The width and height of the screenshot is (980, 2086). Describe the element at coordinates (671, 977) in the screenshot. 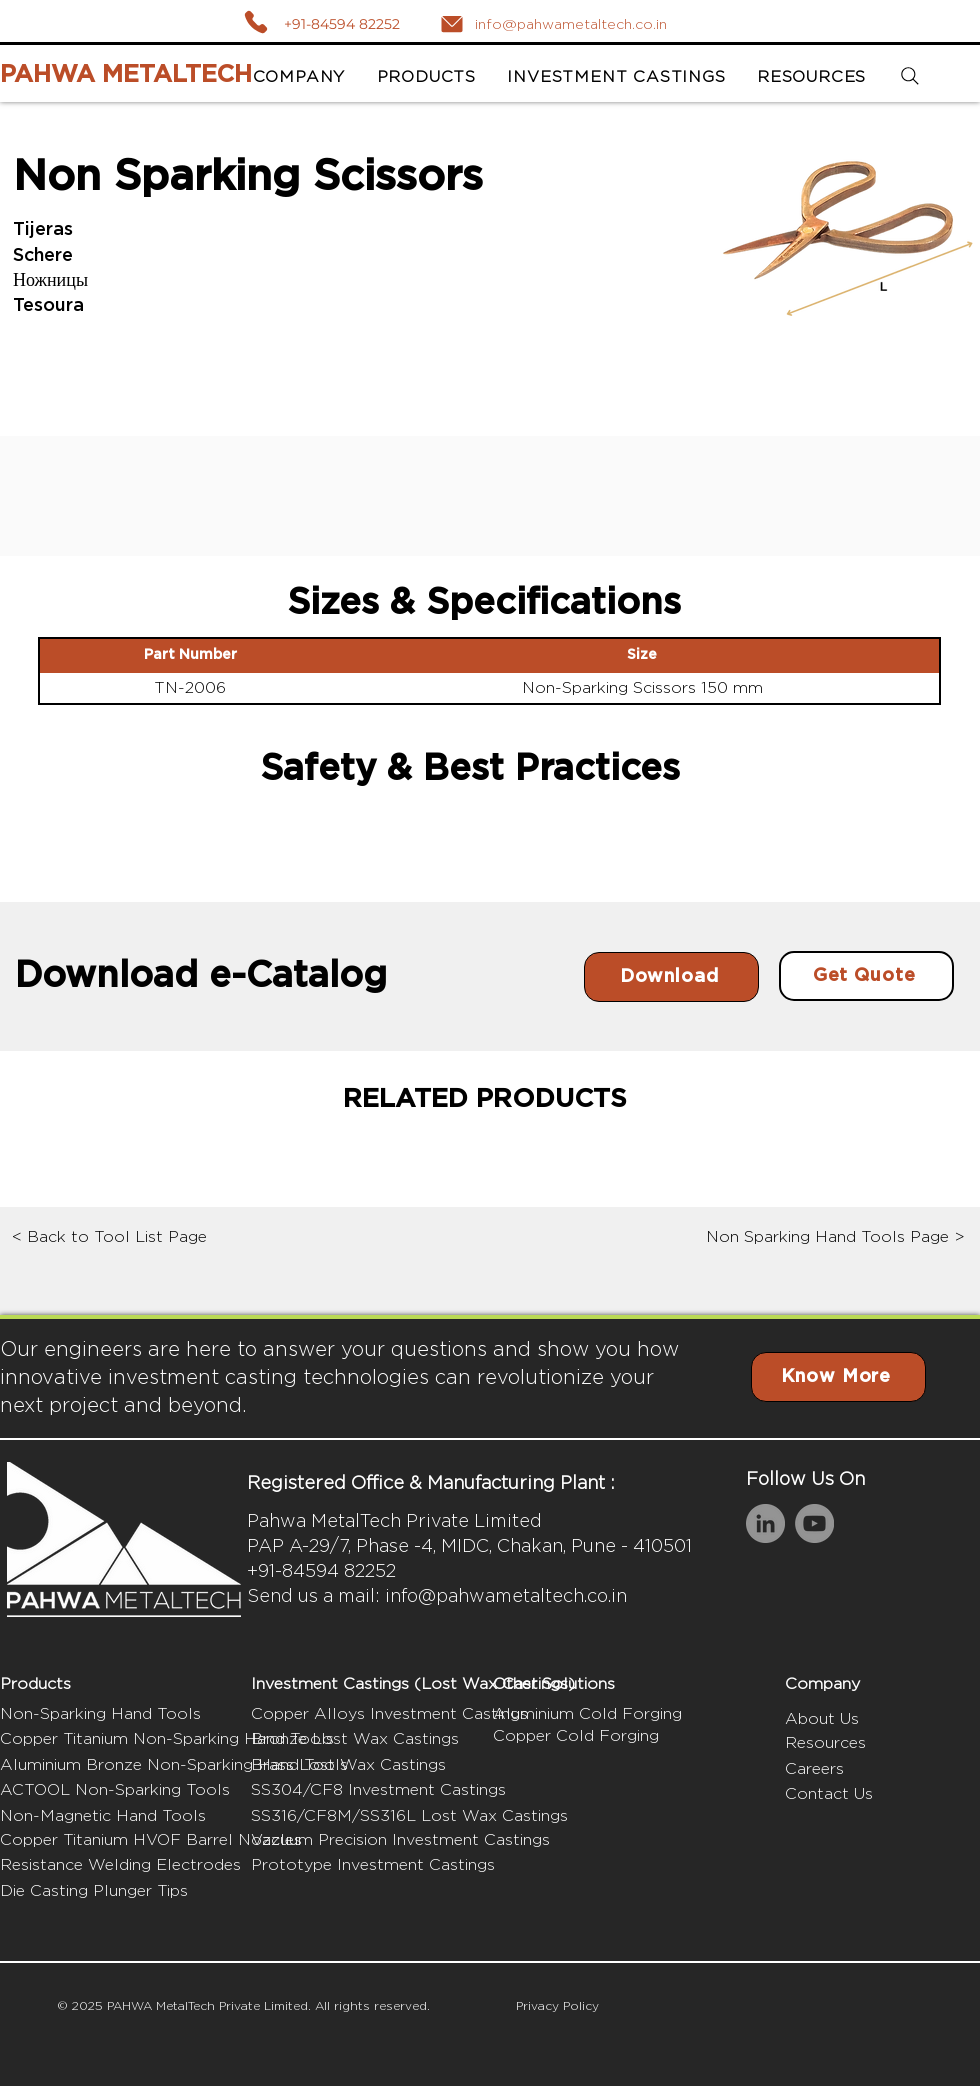

I see `[Download]` at that location.